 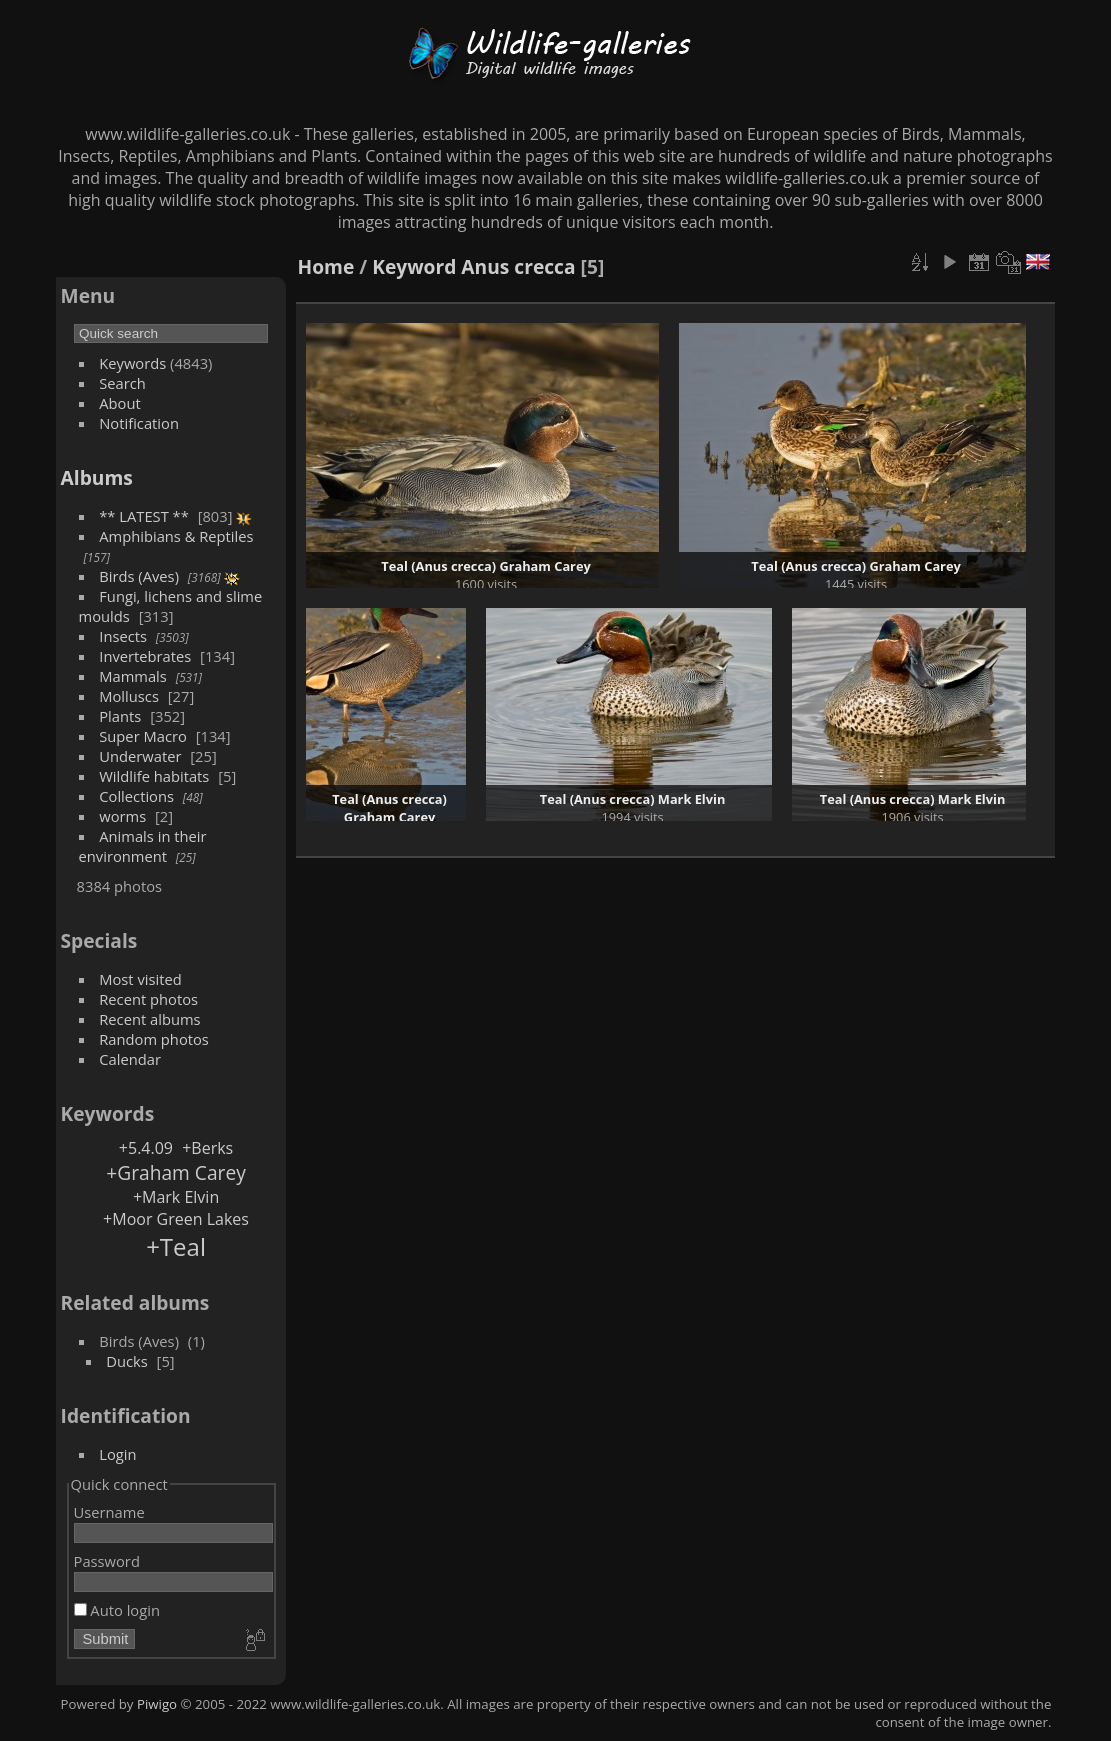 I want to click on Login, so click(x=117, y=1454).